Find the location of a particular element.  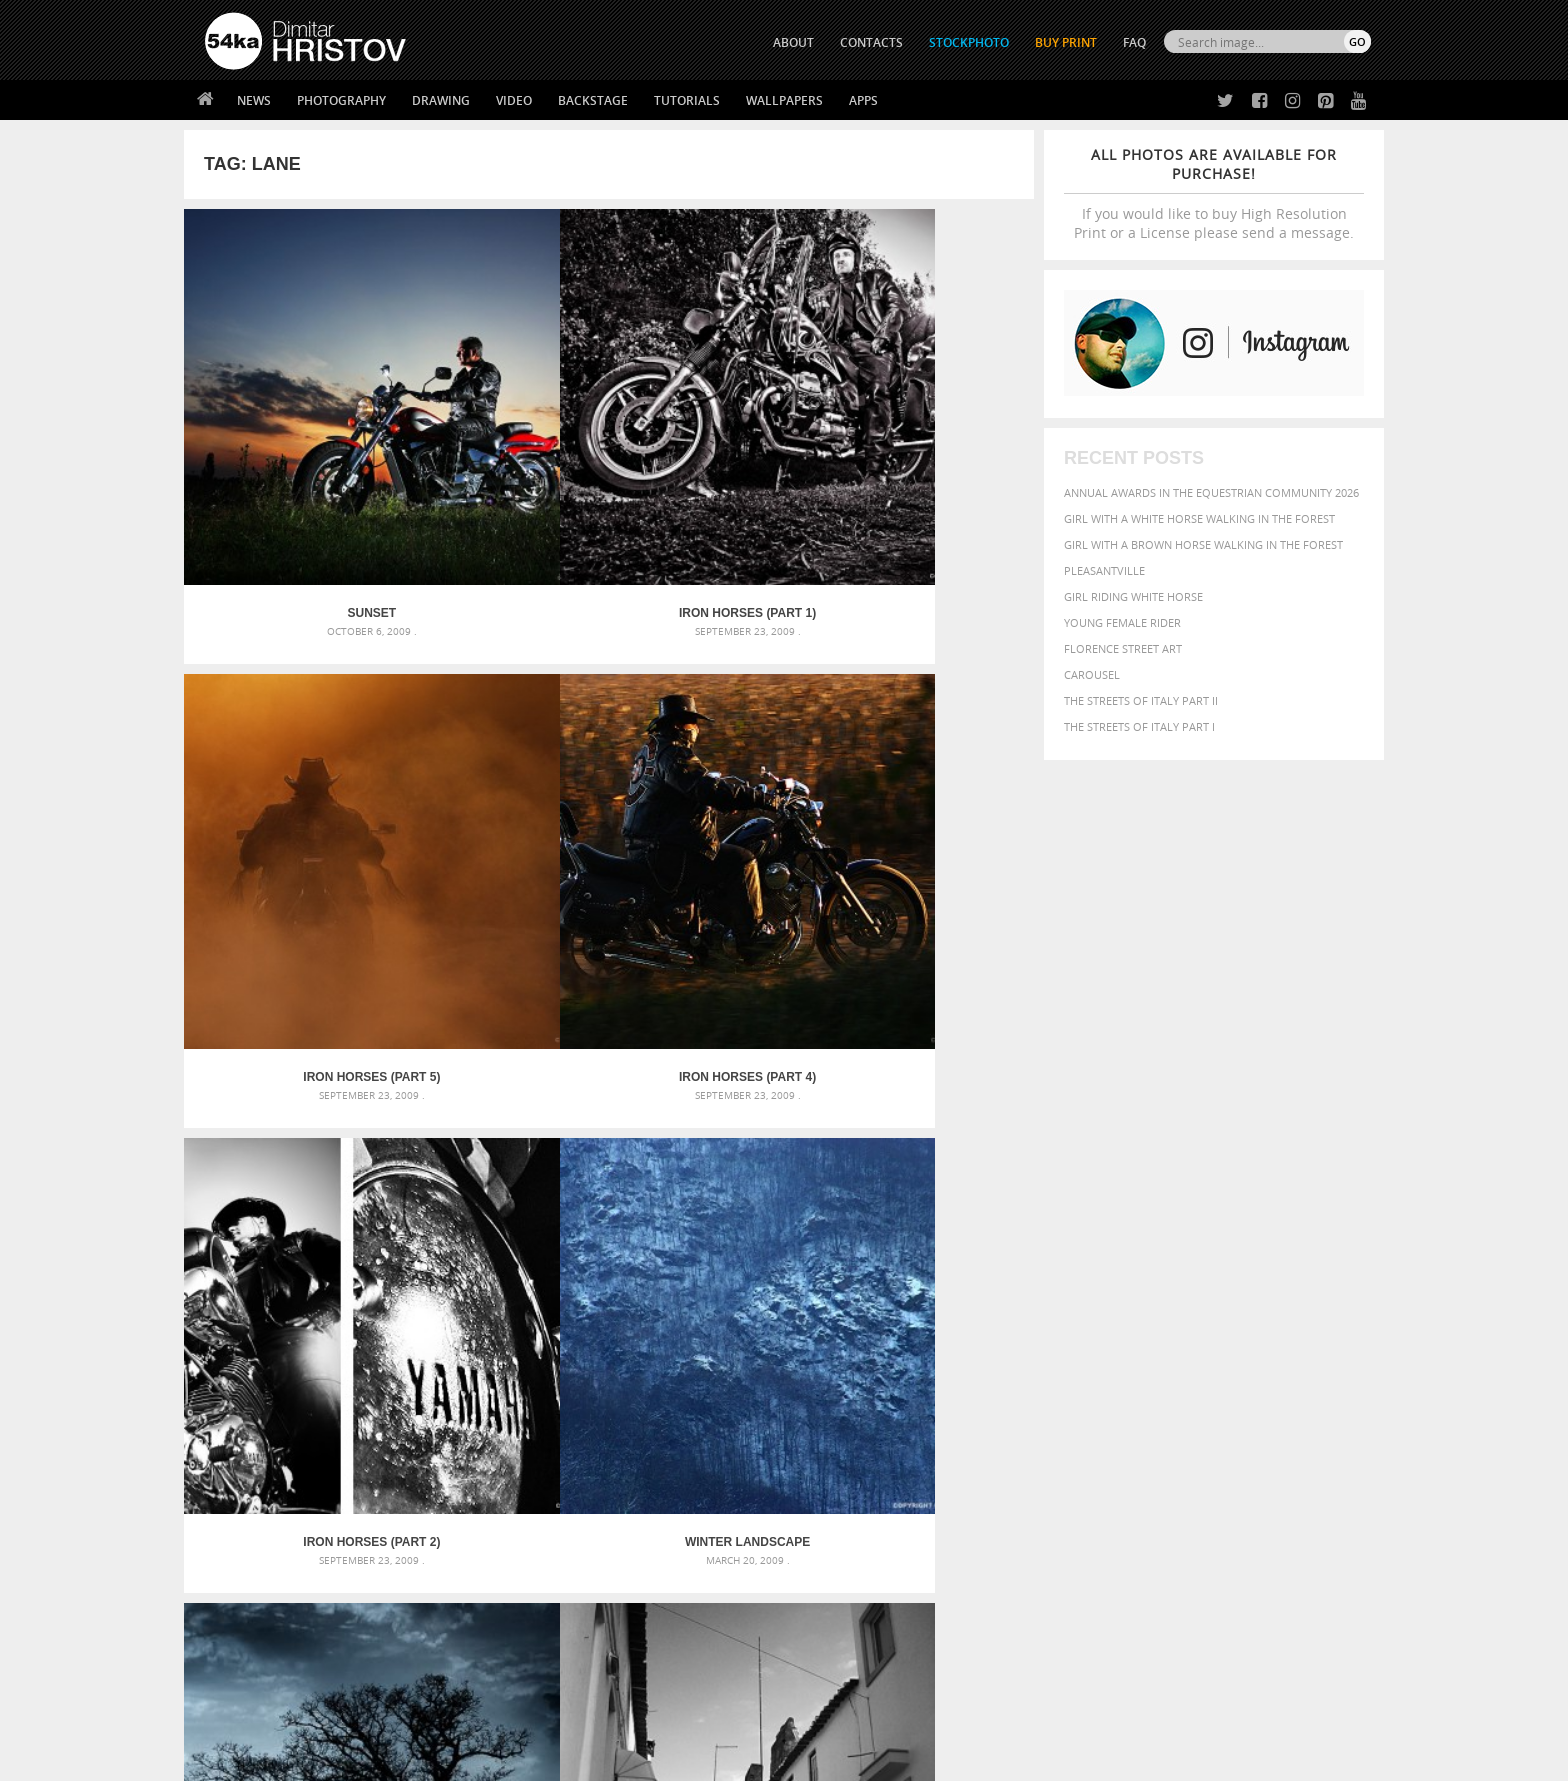

color [color (402 items)] is located at coordinates (1242, 1343).